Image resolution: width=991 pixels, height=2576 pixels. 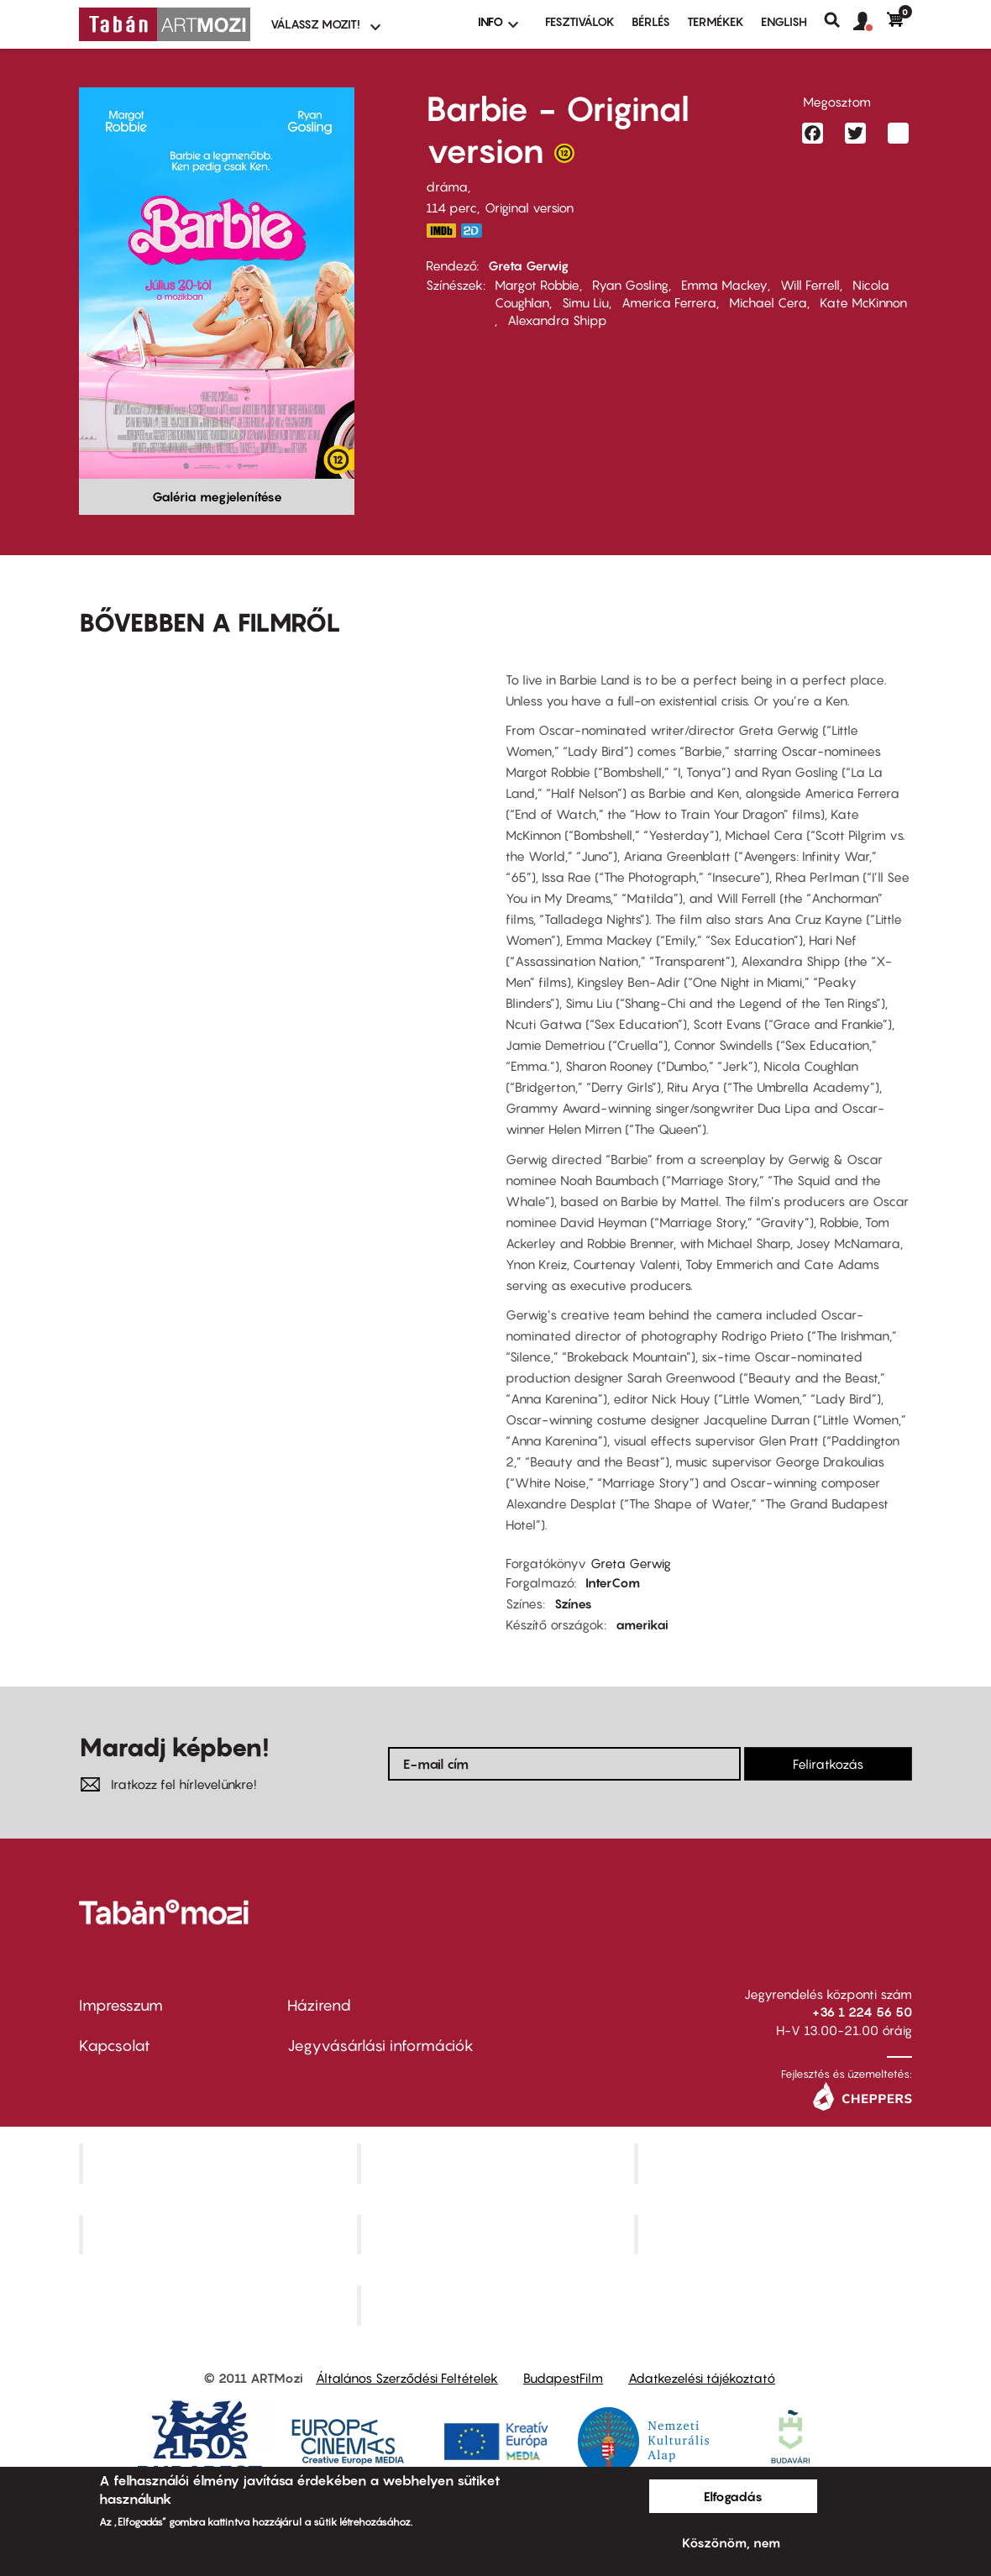 What do you see at coordinates (838, 20) in the screenshot?
I see `Keresés` at bounding box center [838, 20].